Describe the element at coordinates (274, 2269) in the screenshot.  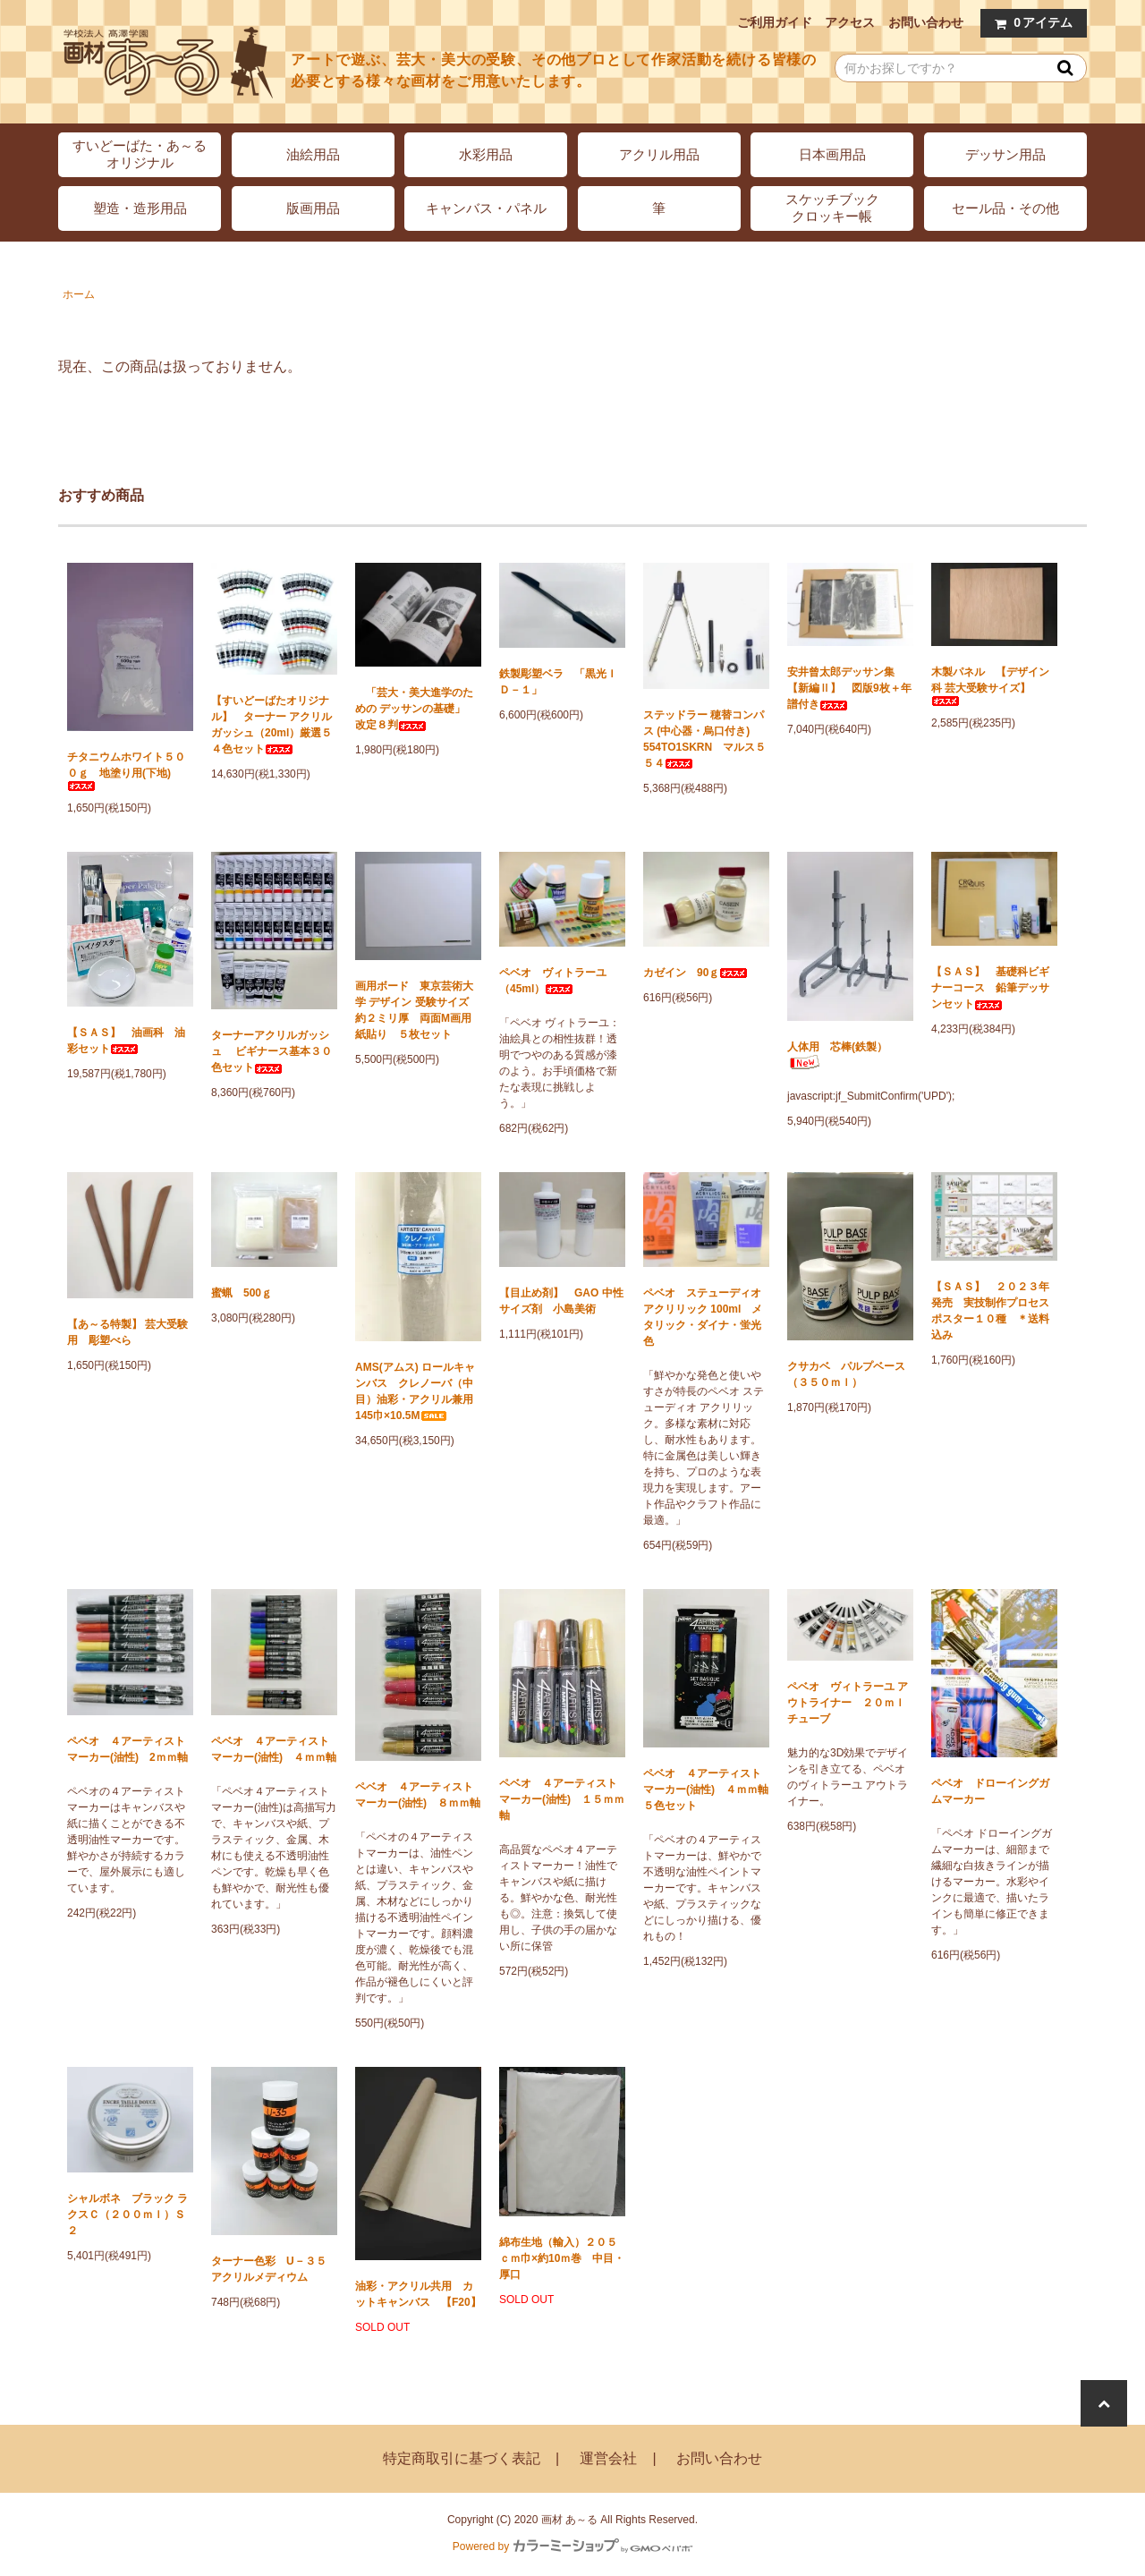
I see `ターナー色彩 U－３５ アクリルメディウム` at that location.